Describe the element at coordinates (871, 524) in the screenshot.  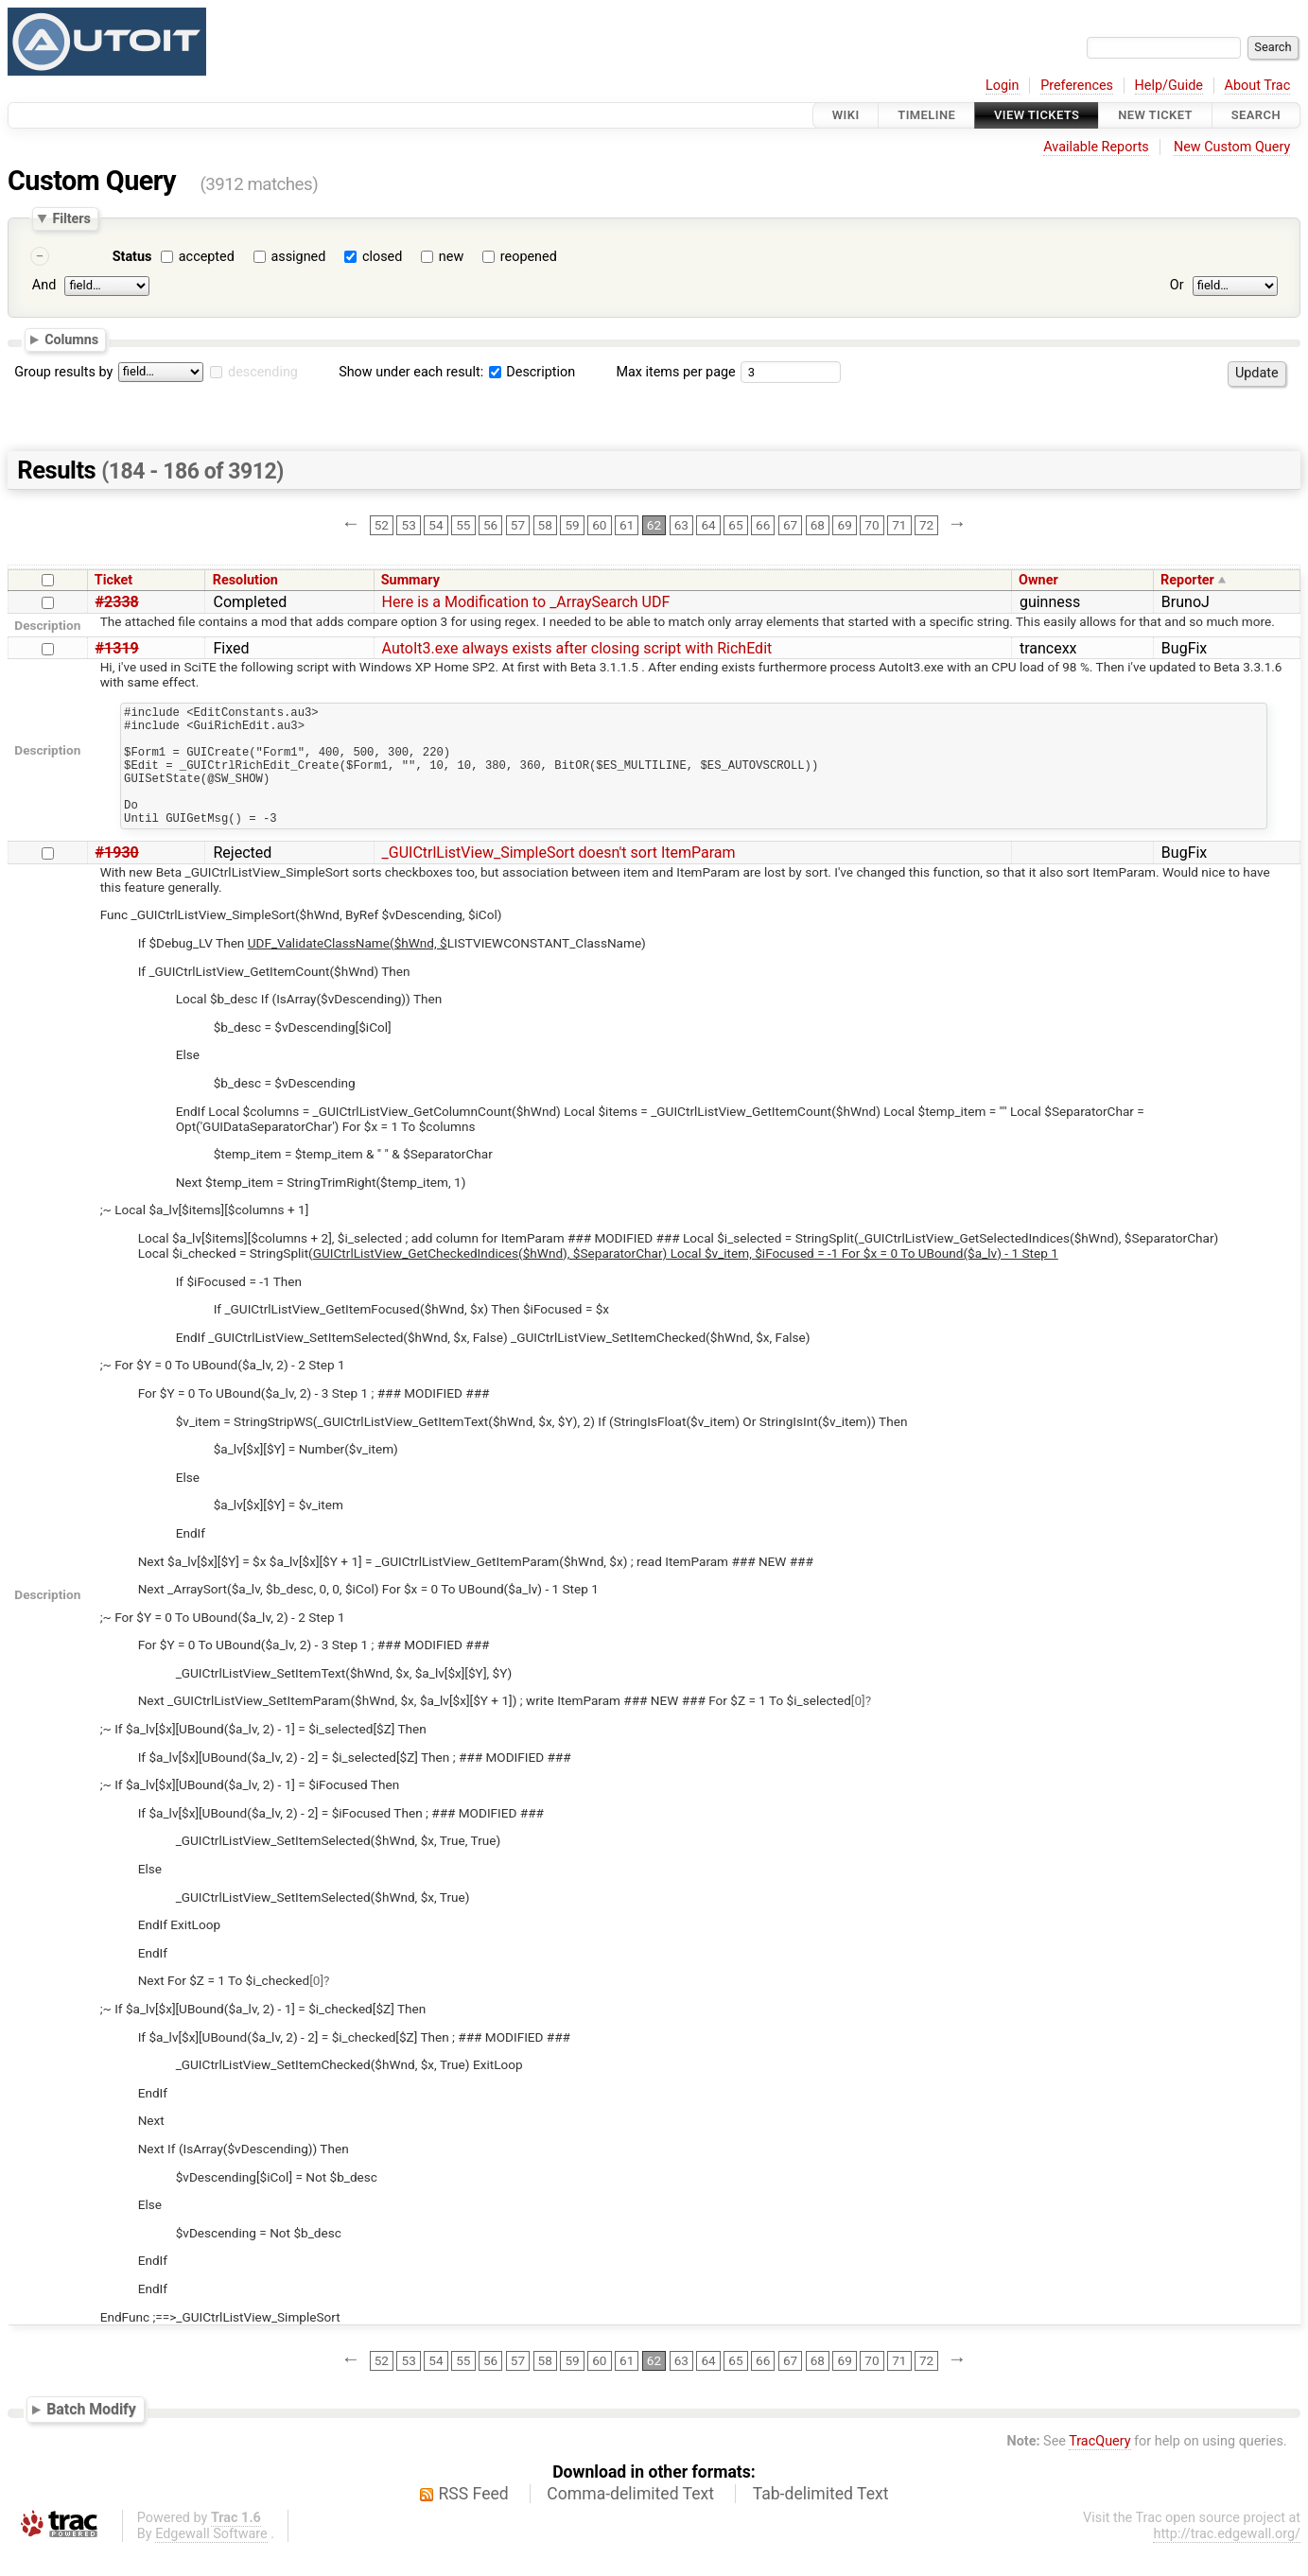
I see `70` at that location.